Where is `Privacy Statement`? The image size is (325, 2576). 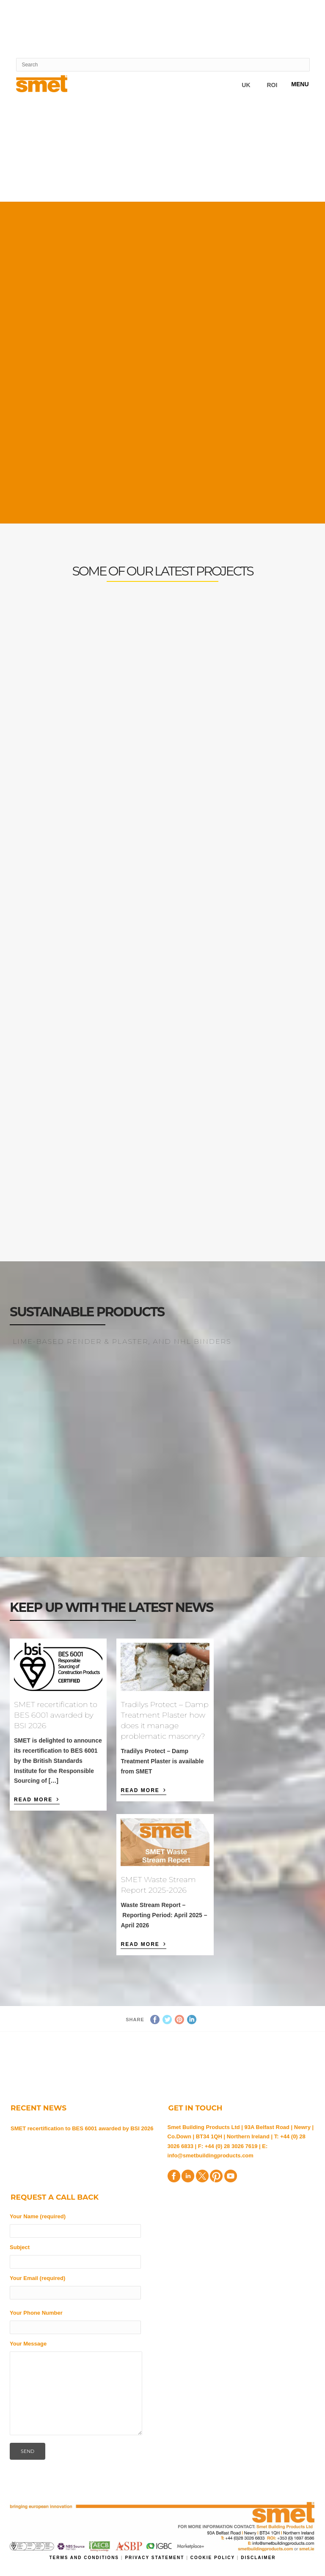 Privacy Statement is located at coordinates (155, 2557).